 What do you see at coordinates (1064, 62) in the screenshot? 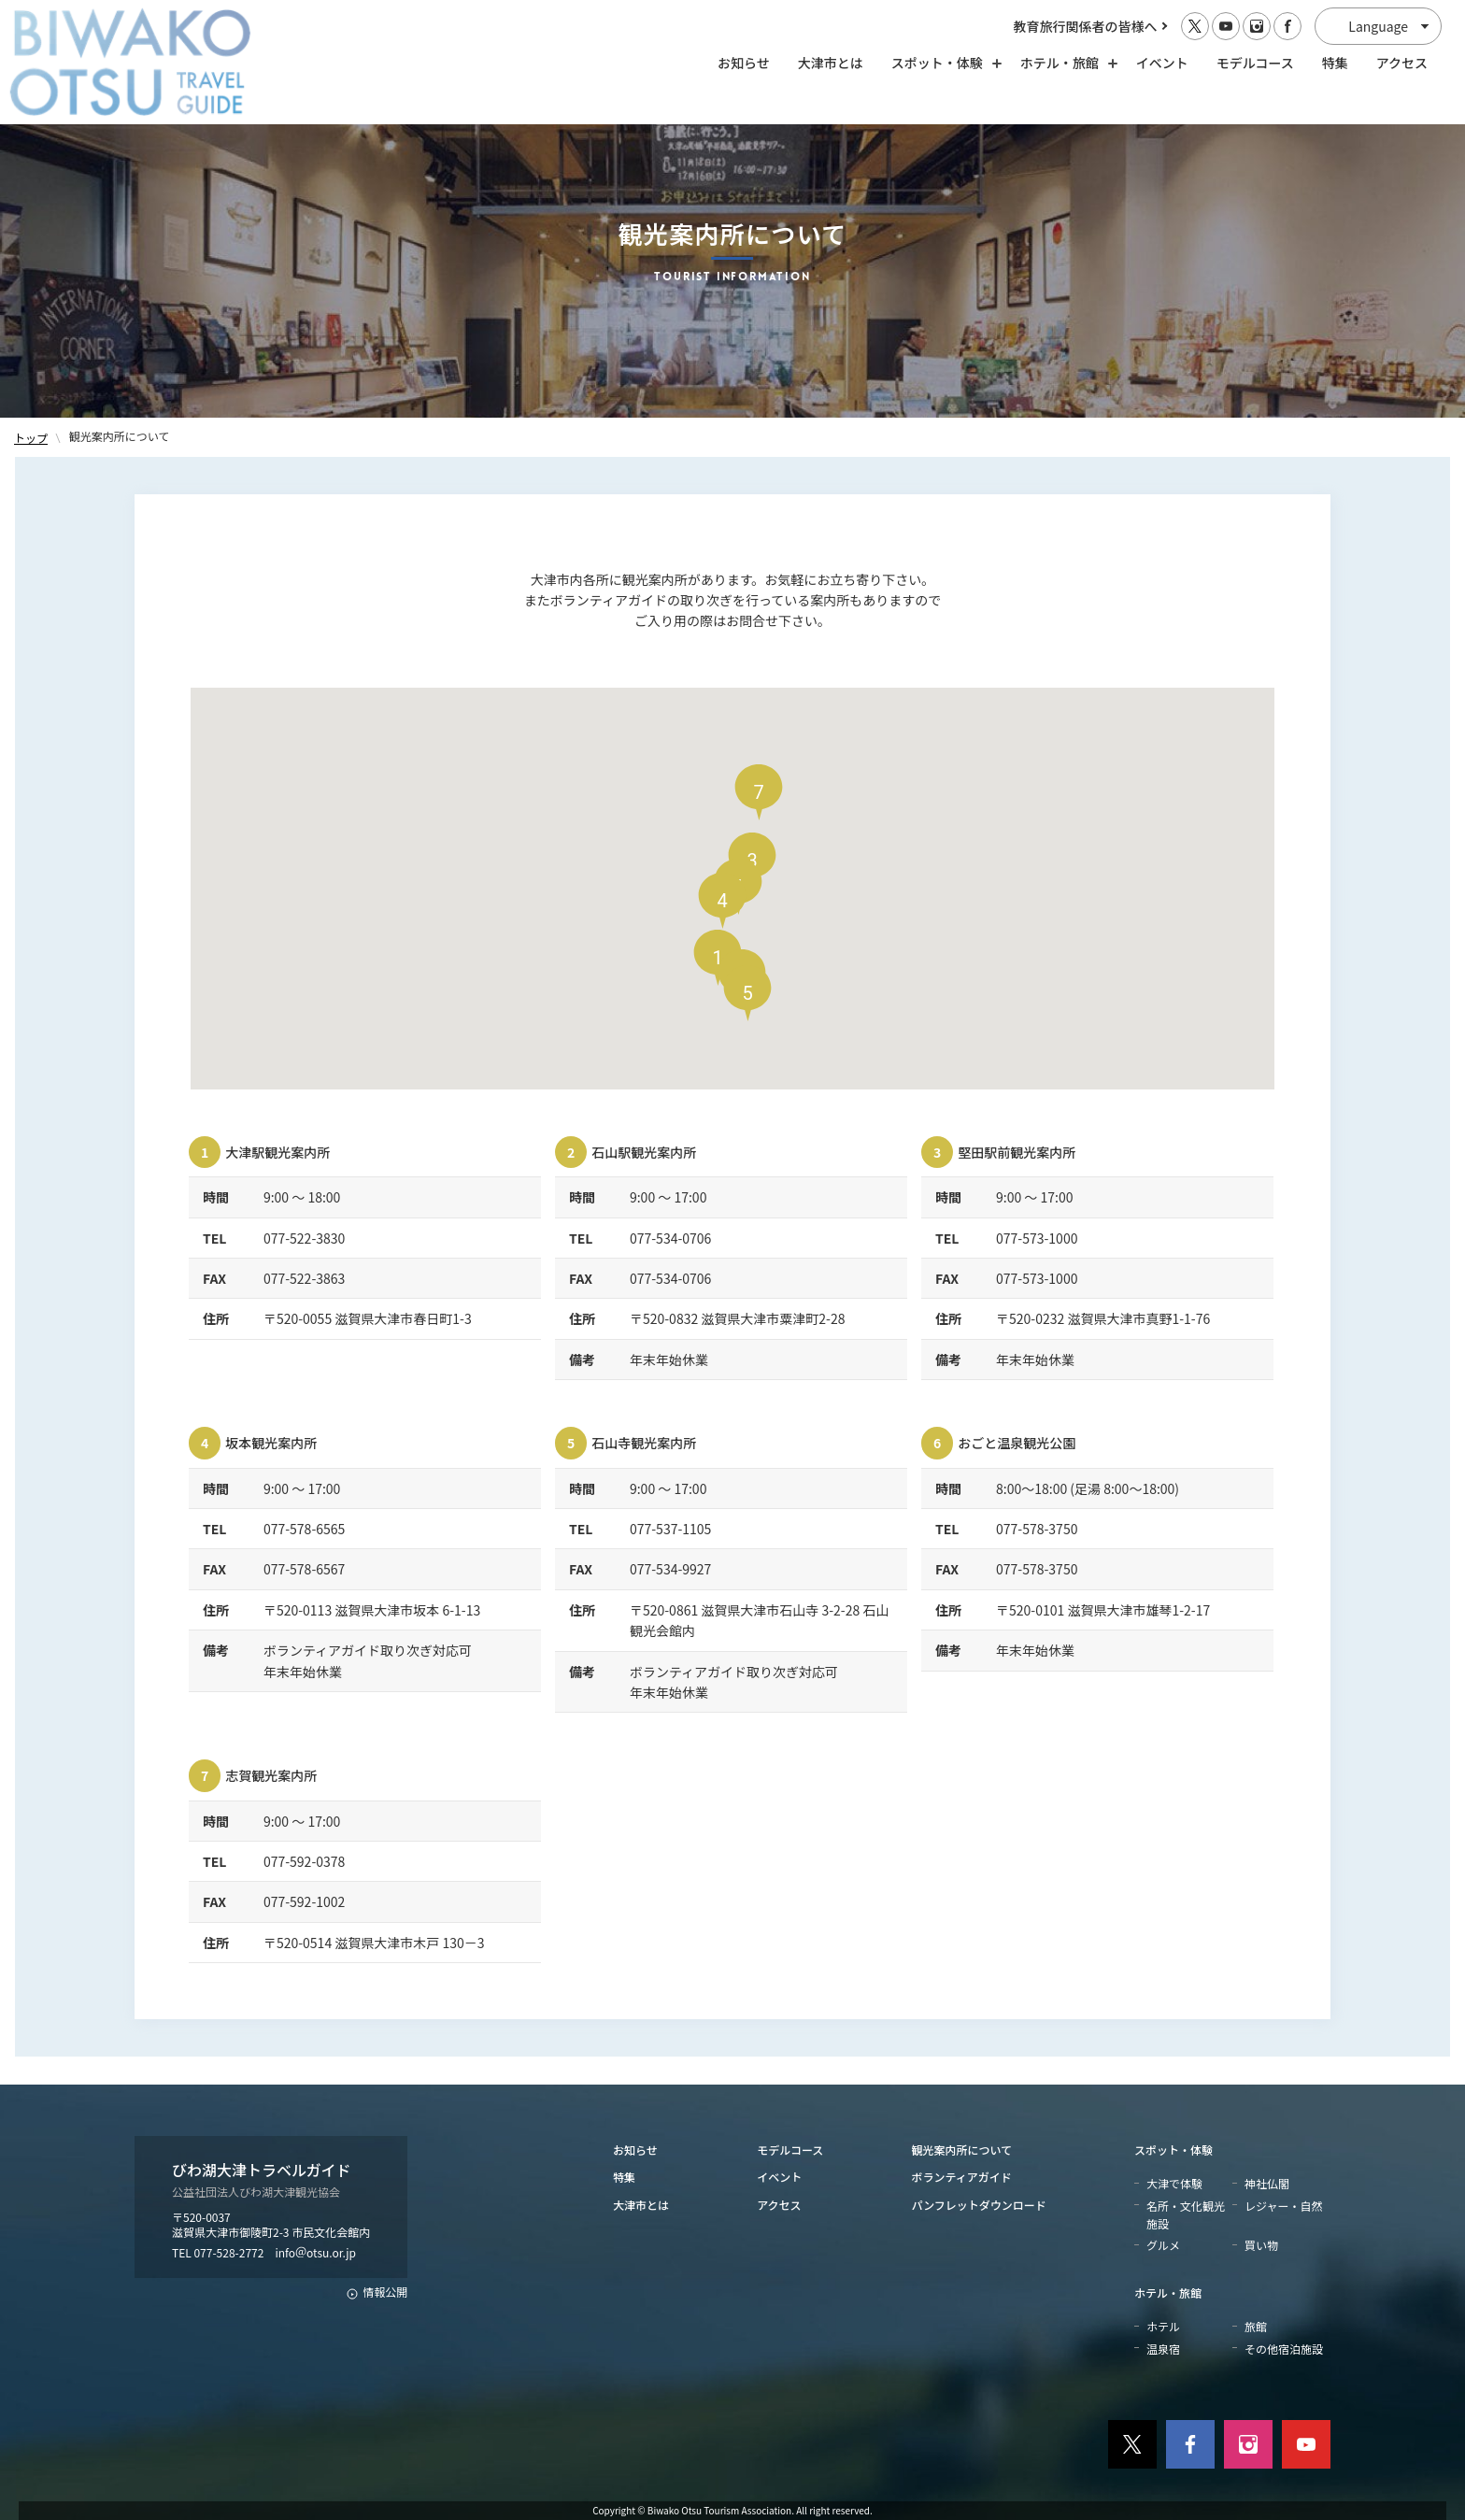
I see `ホテル・旅館 [ホテル・旅館の開閉]` at bounding box center [1064, 62].